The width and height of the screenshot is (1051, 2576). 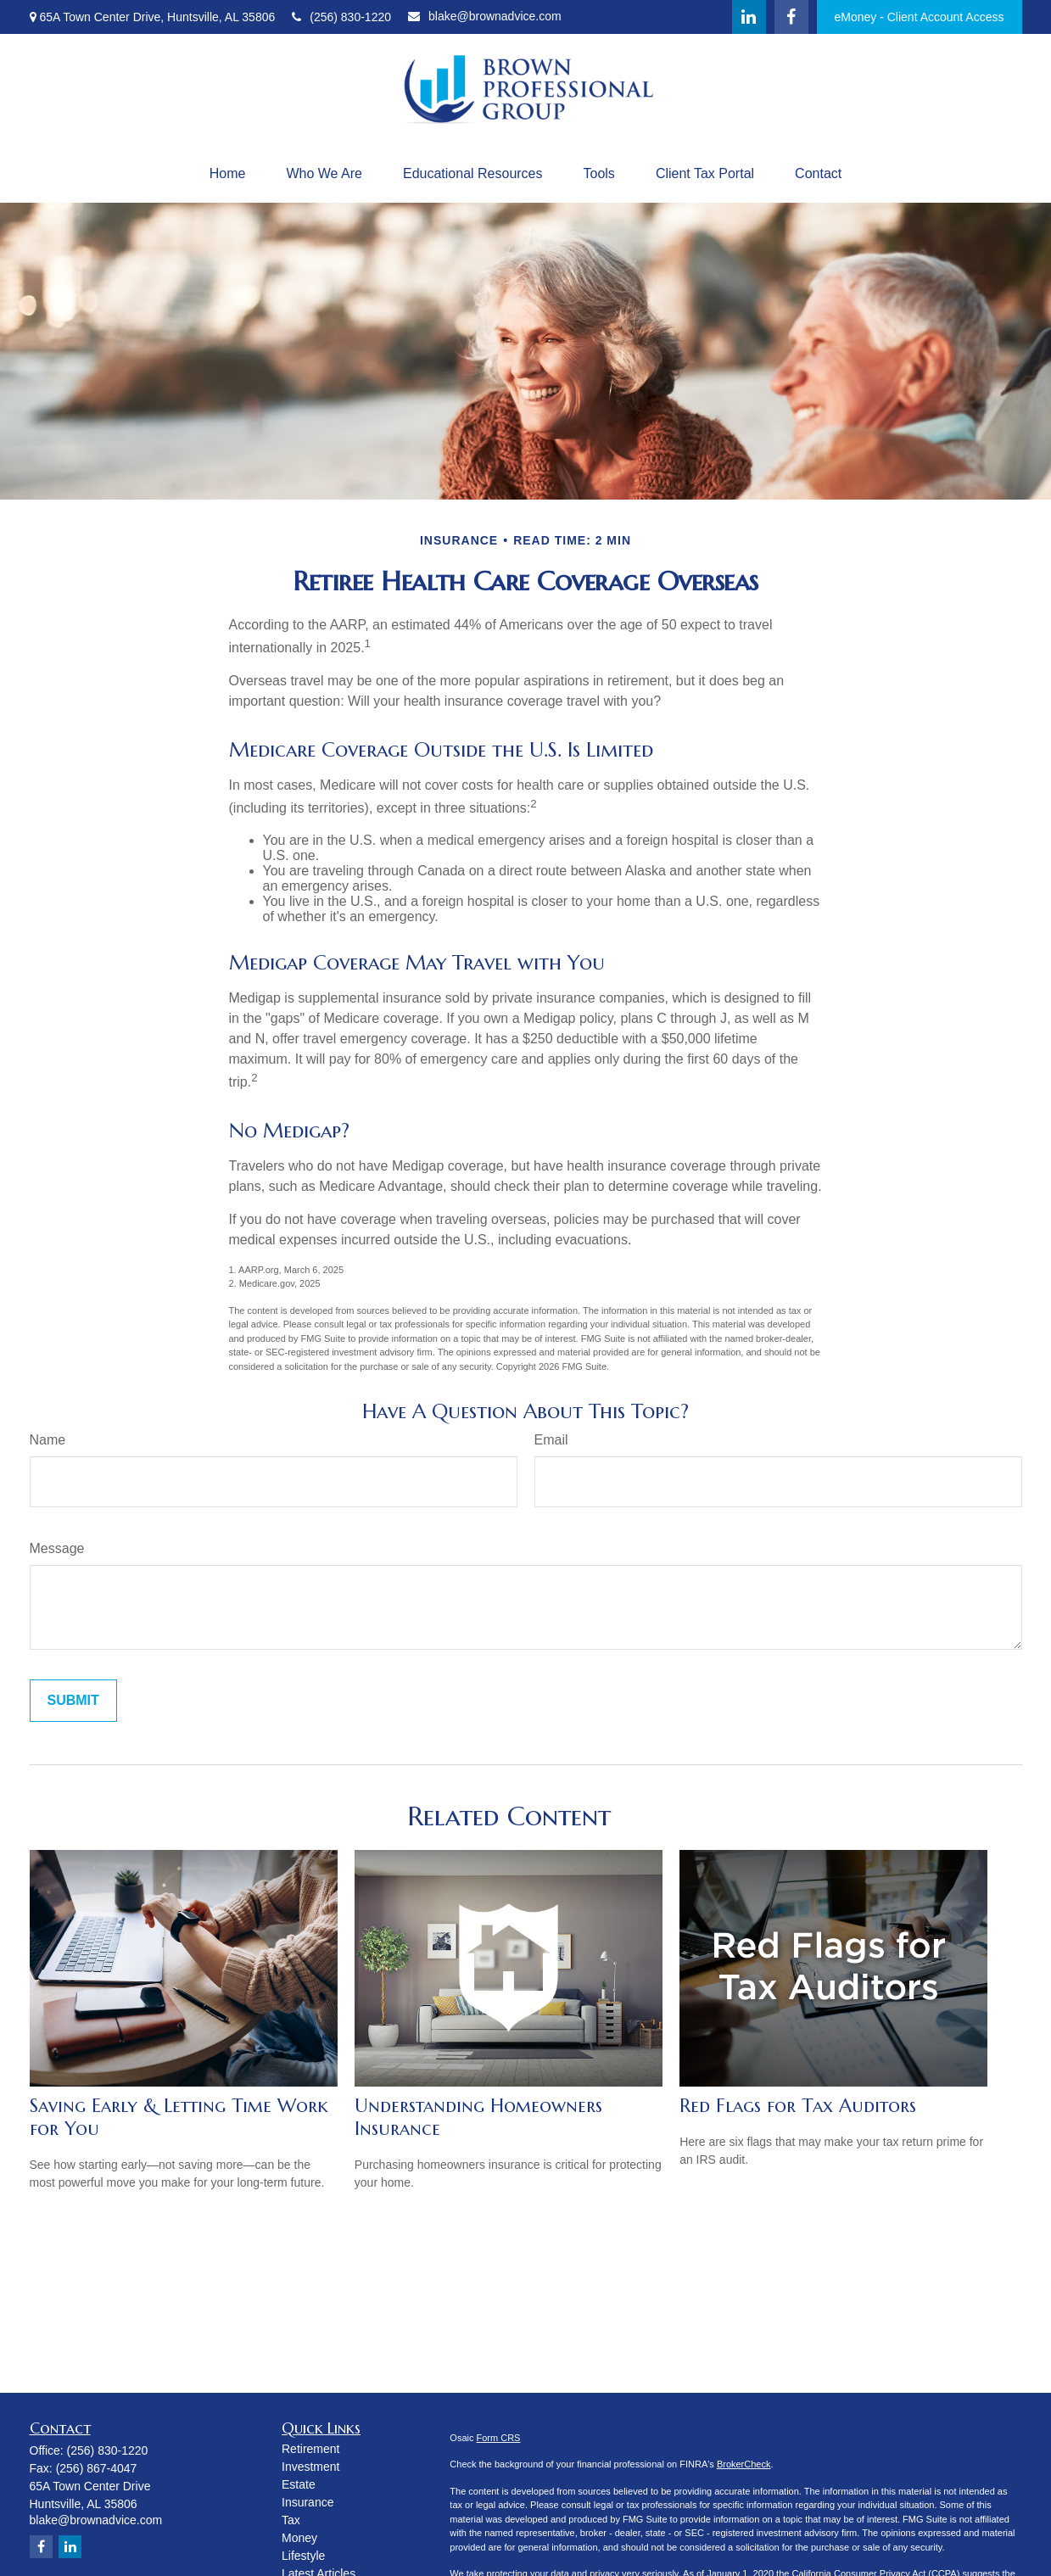 What do you see at coordinates (791, 17) in the screenshot?
I see `[Facebook]` at bounding box center [791, 17].